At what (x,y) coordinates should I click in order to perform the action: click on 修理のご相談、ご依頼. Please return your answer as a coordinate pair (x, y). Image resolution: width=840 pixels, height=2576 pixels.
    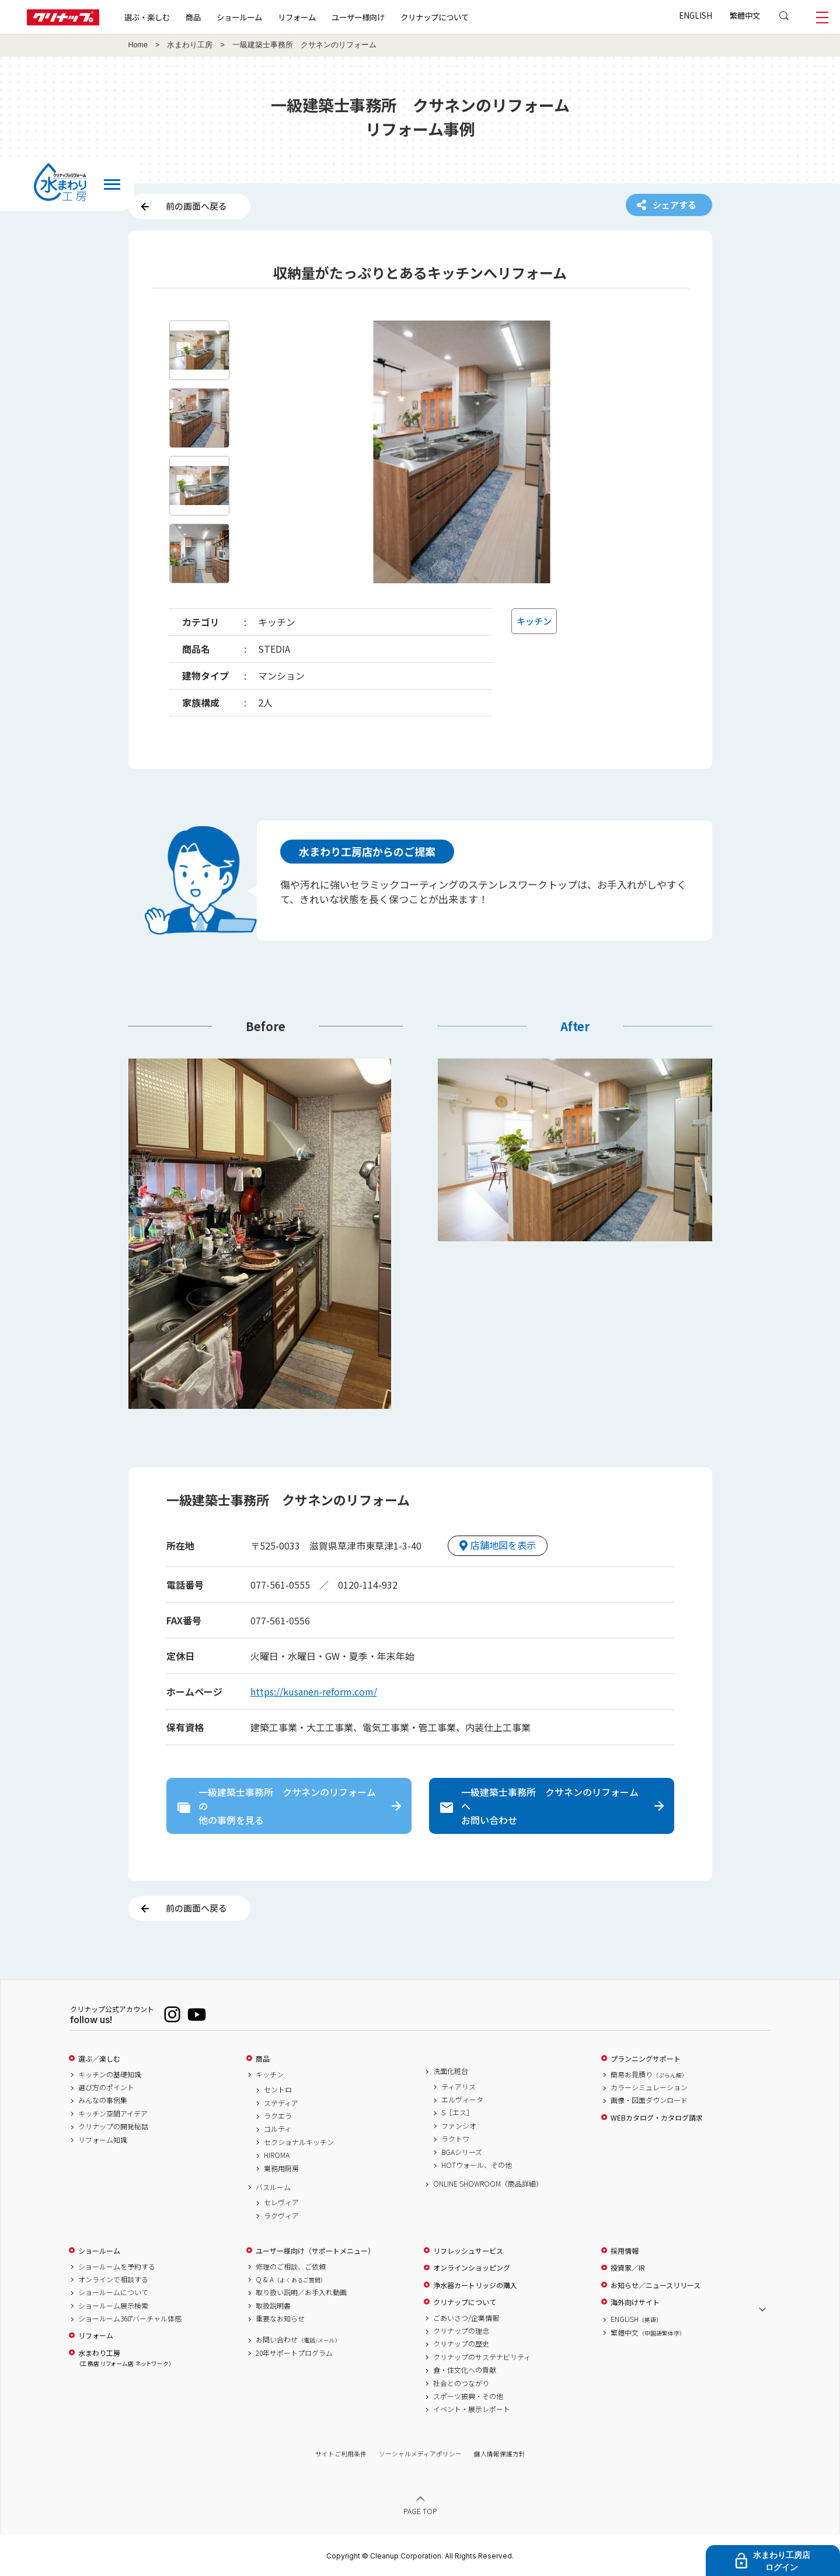
    Looking at the image, I should click on (291, 2266).